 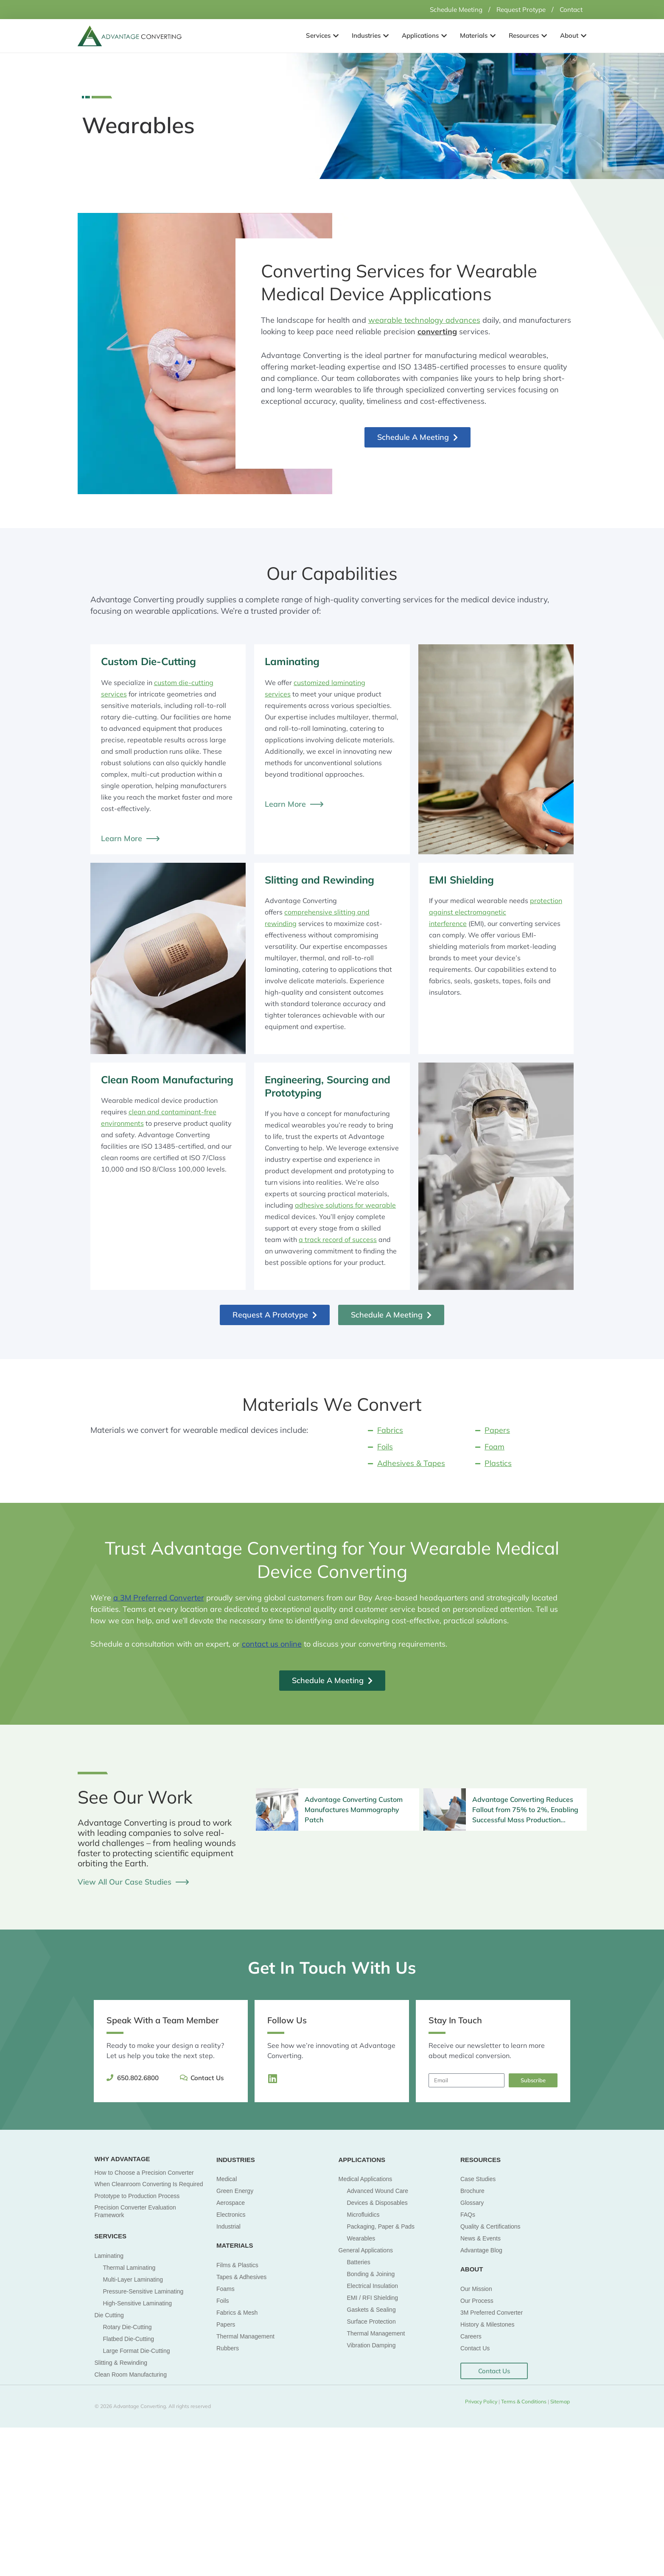 What do you see at coordinates (481, 2401) in the screenshot?
I see `Privacy Policy` at bounding box center [481, 2401].